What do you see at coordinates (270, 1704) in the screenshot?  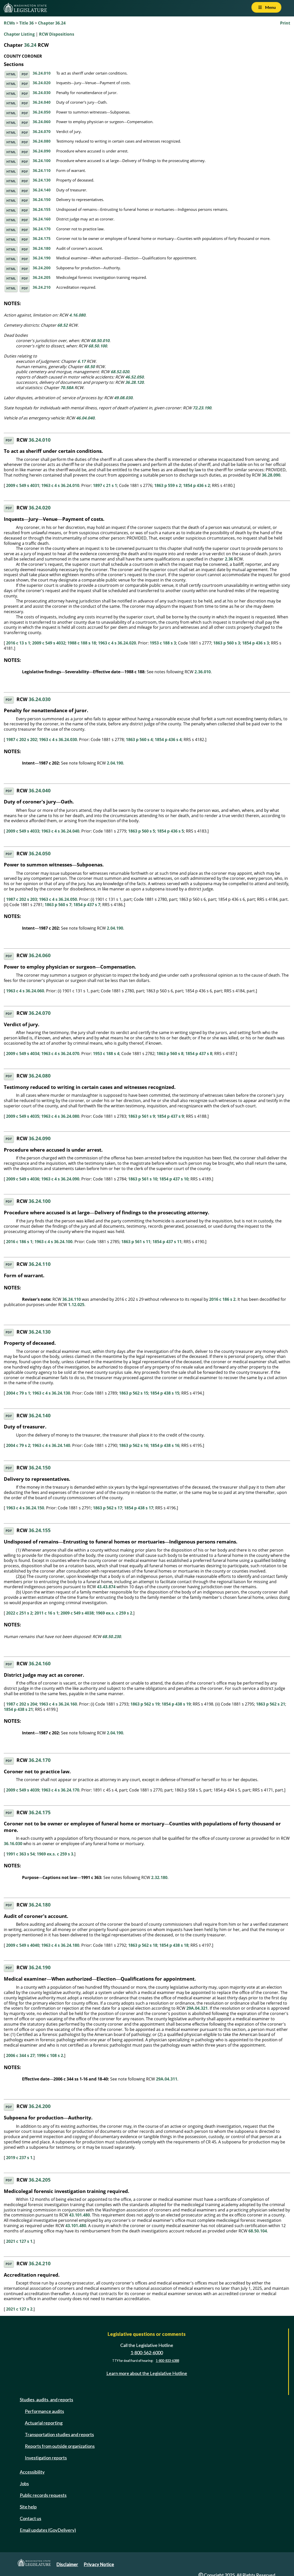 I see `1863 p 562 s 21` at bounding box center [270, 1704].